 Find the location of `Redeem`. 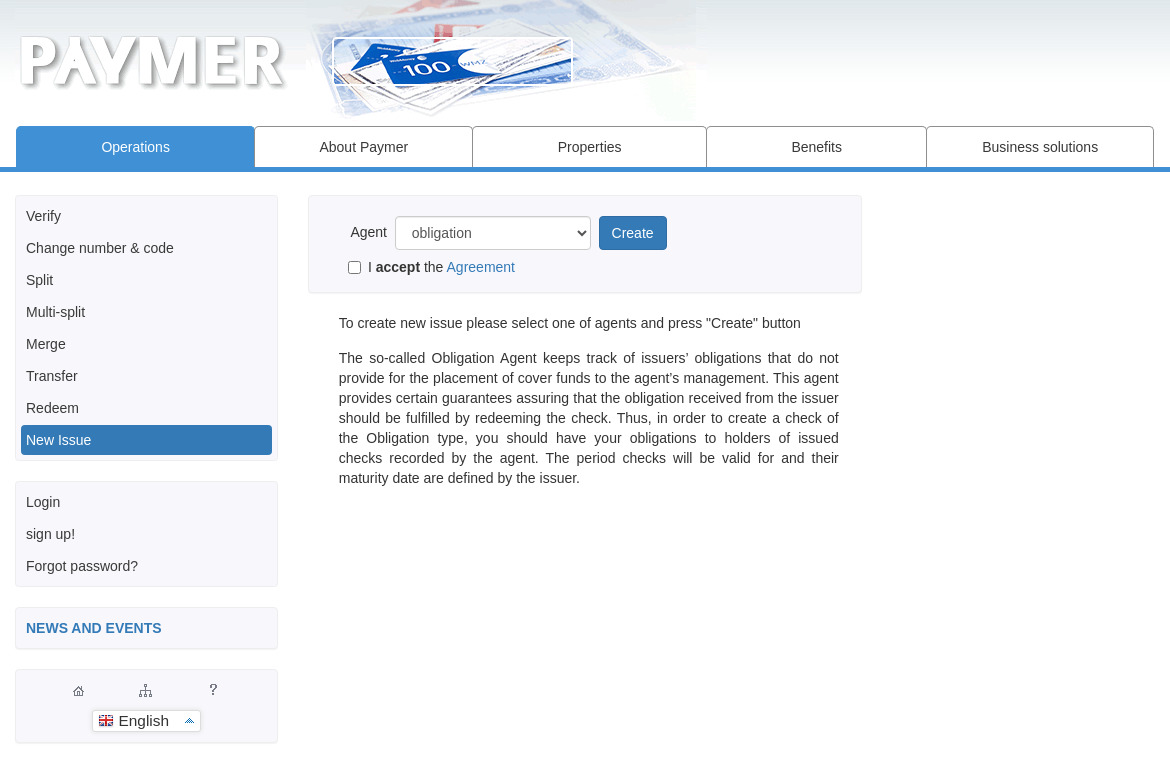

Redeem is located at coordinates (52, 408).